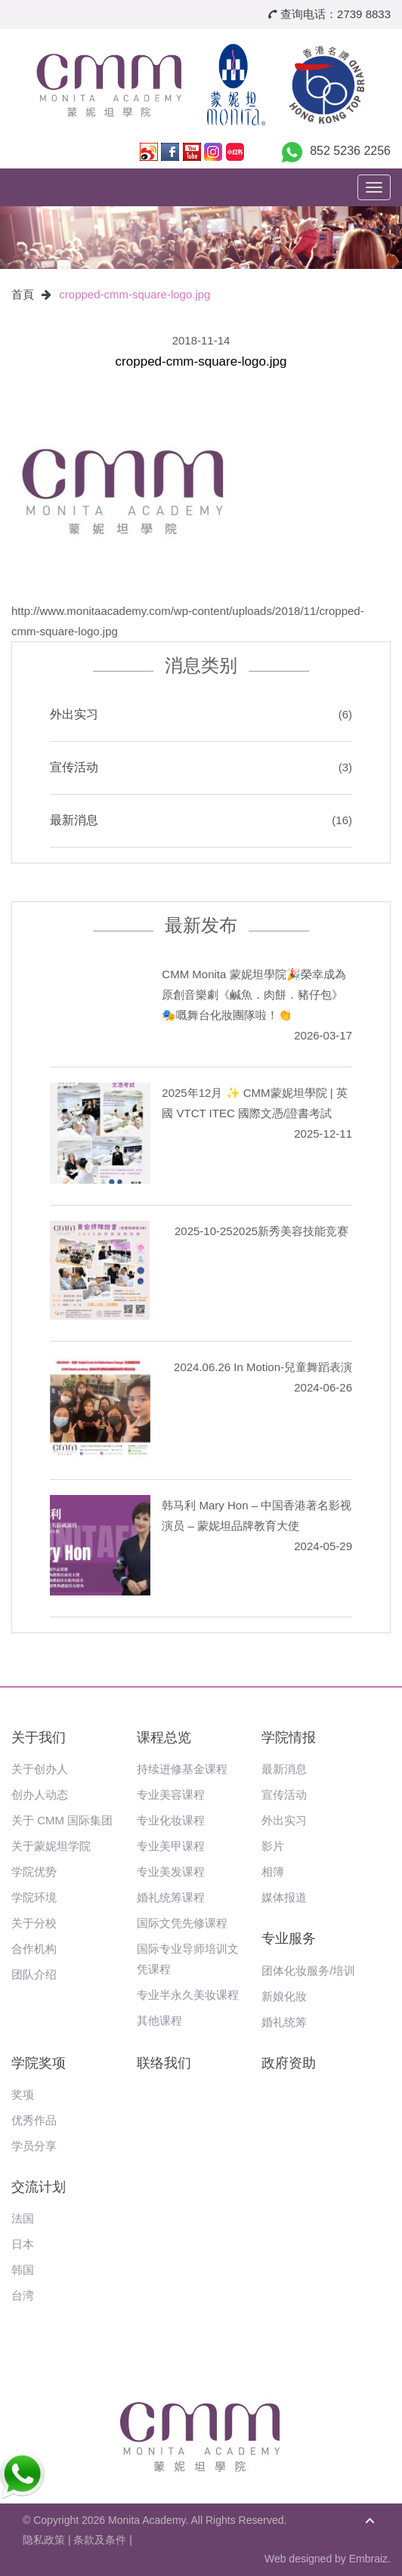 Image resolution: width=402 pixels, height=2576 pixels. What do you see at coordinates (44, 2540) in the screenshot?
I see `隐私政策` at bounding box center [44, 2540].